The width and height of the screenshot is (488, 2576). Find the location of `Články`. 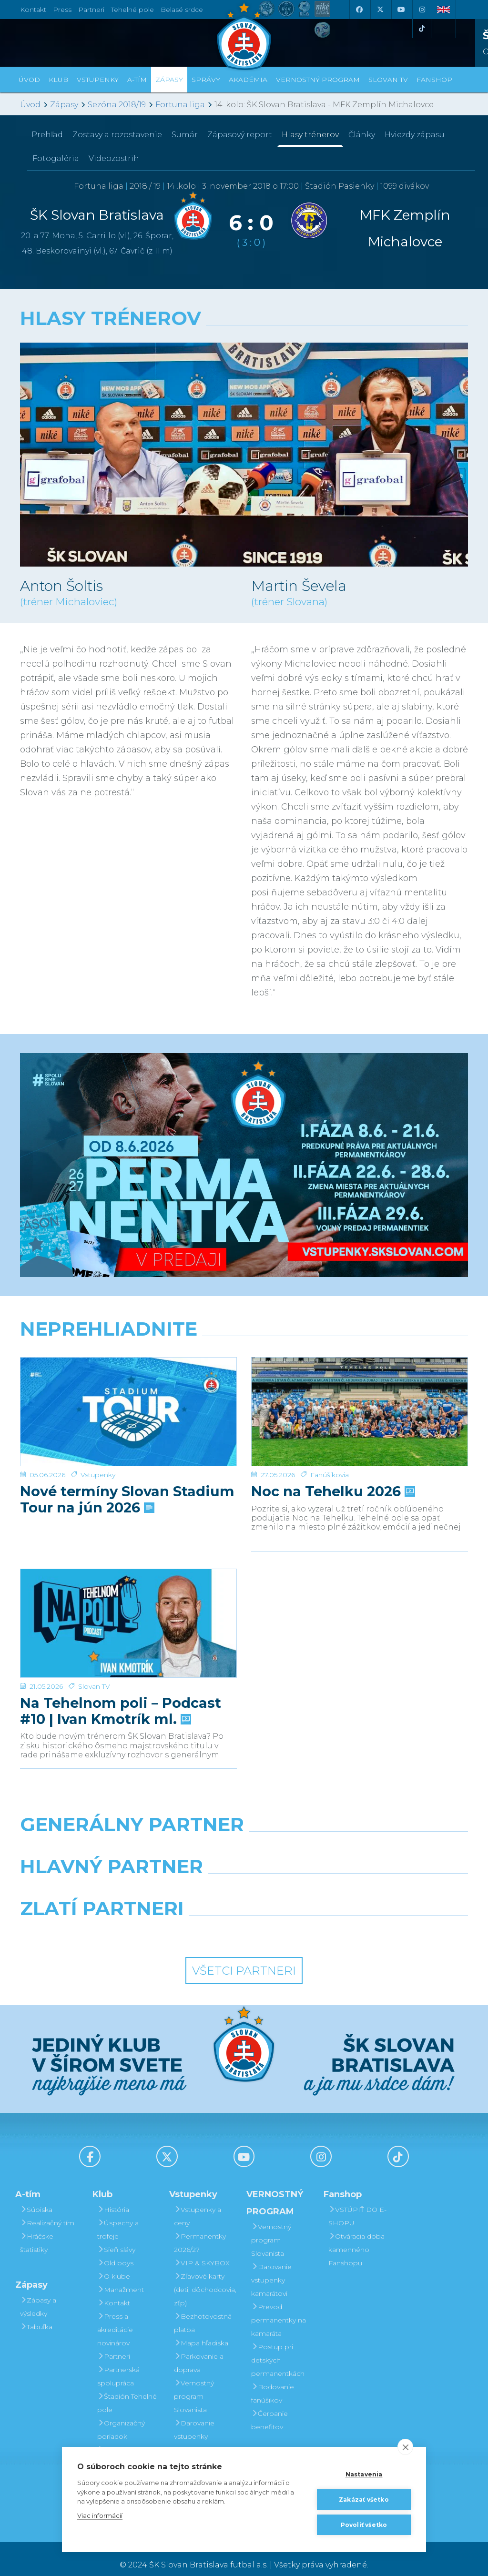

Články is located at coordinates (361, 134).